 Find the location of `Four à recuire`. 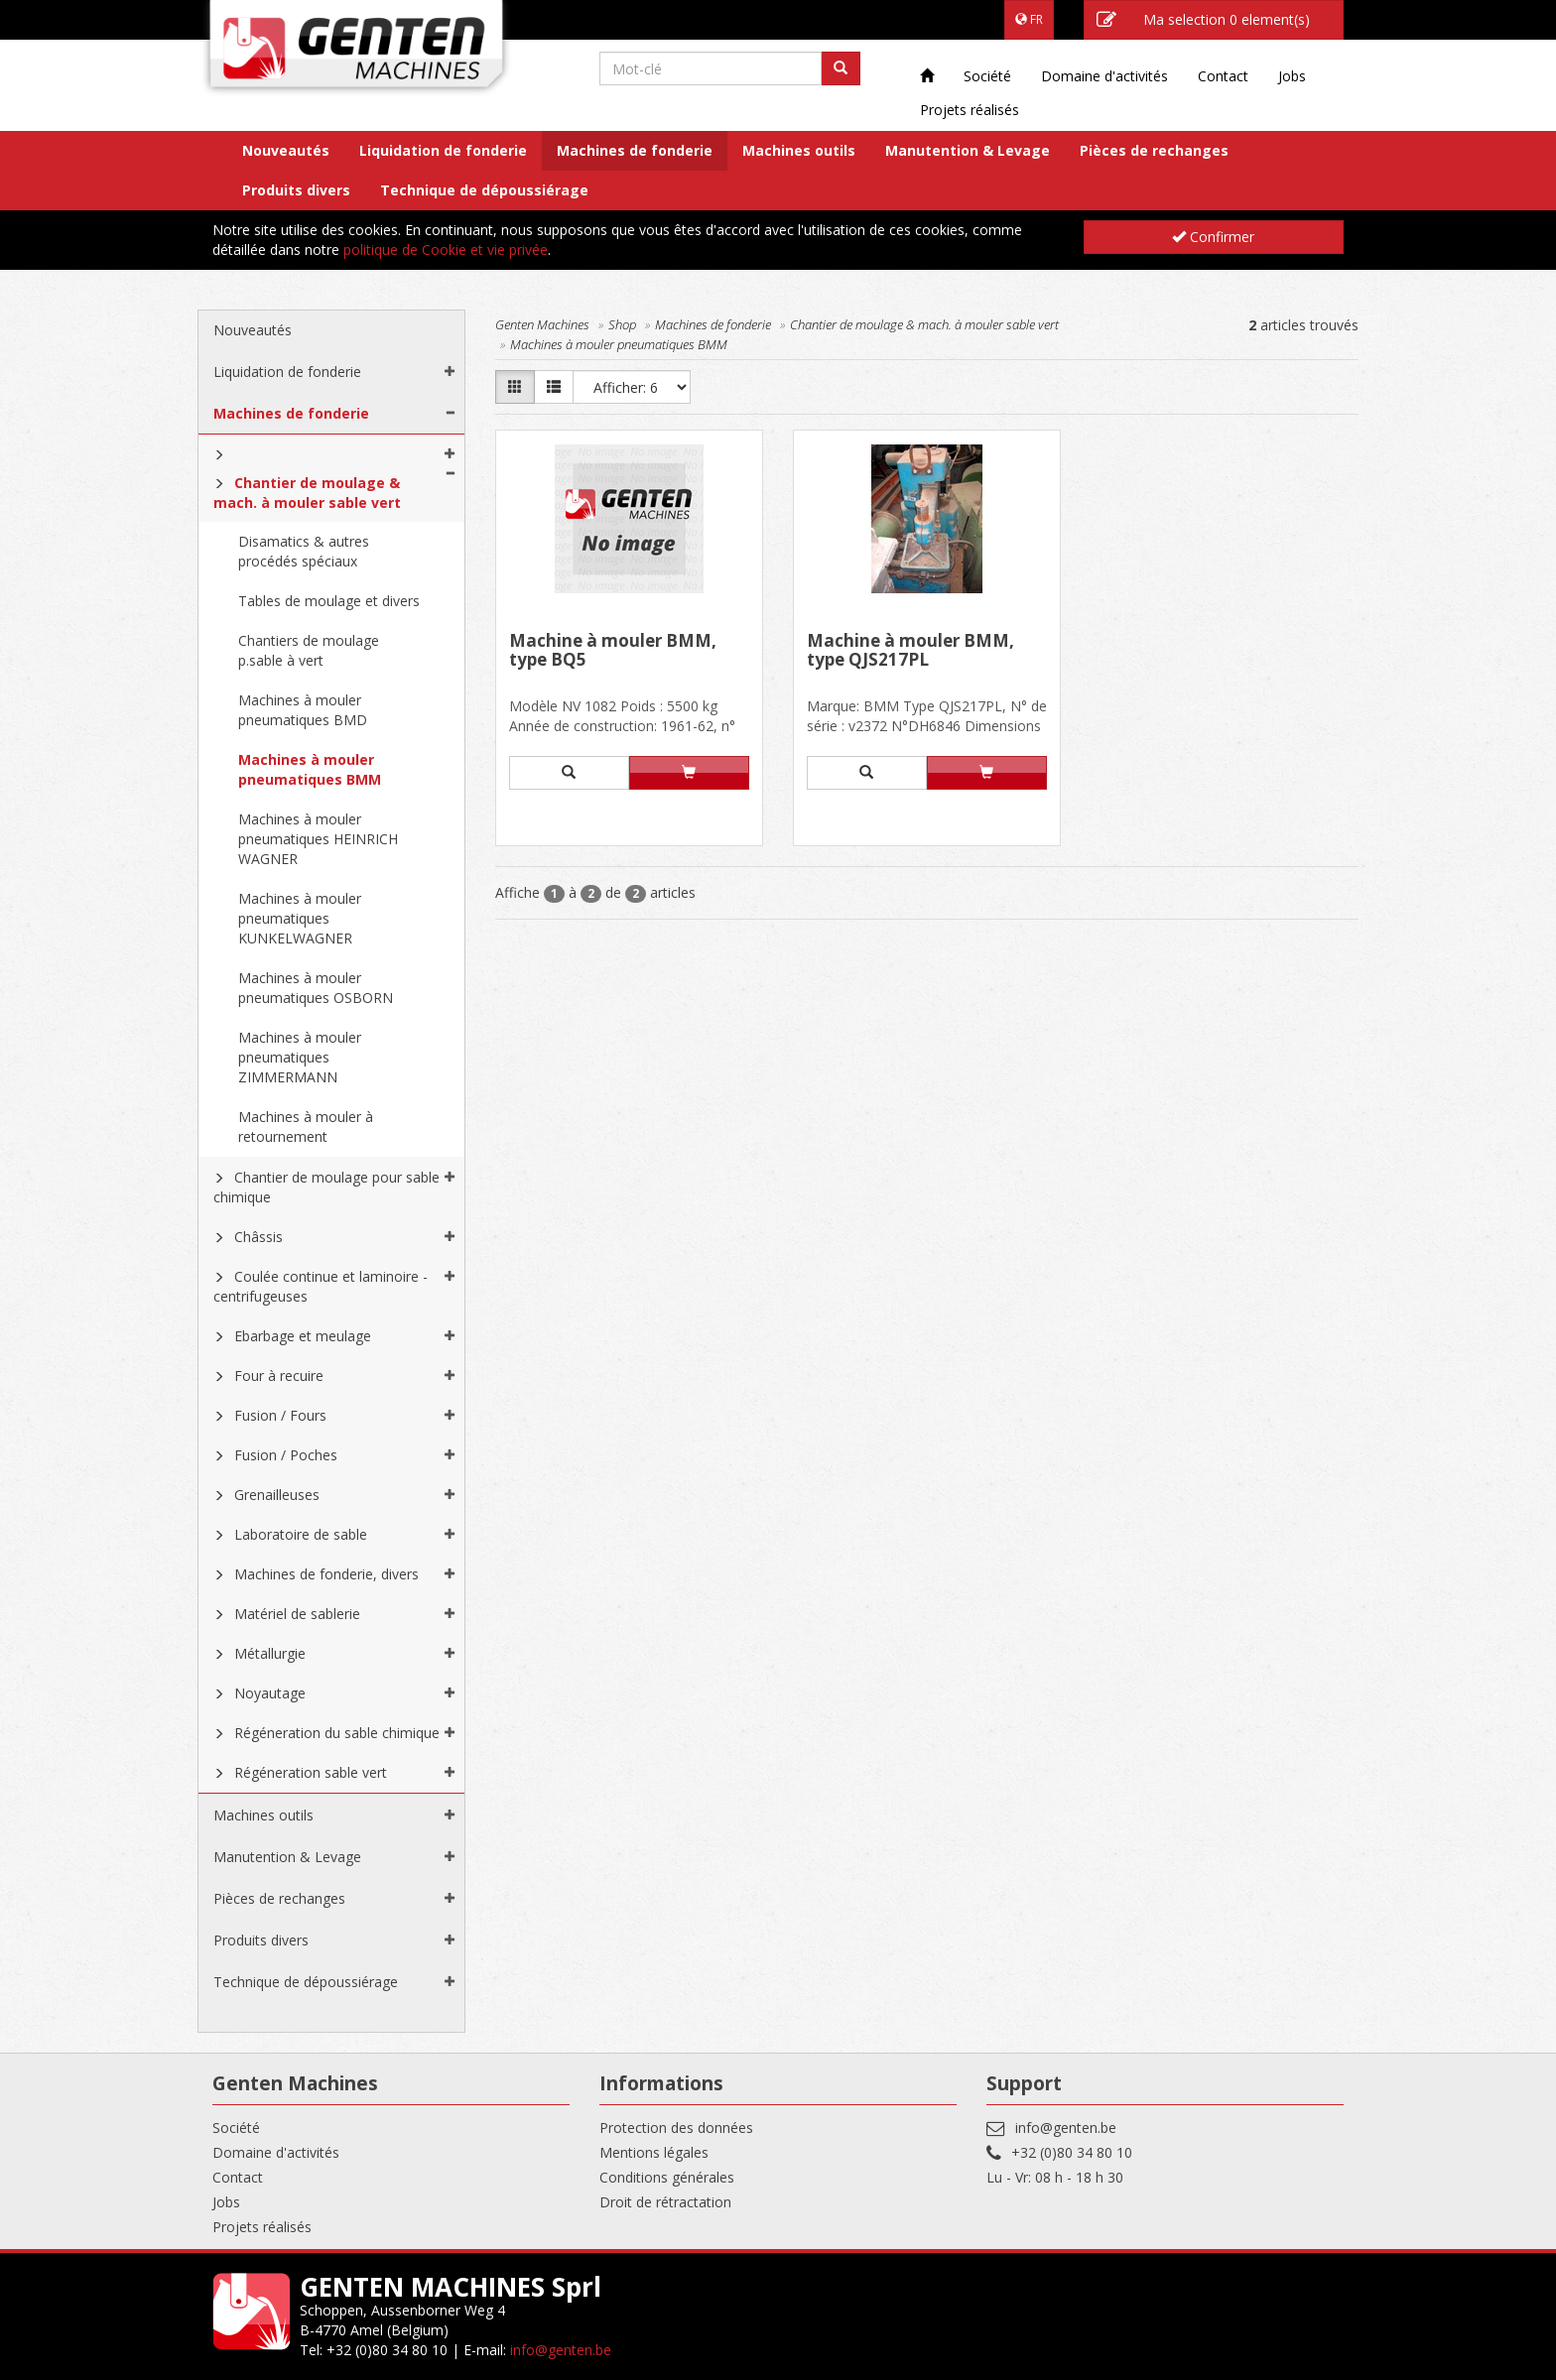

Four à recuire is located at coordinates (279, 1375).